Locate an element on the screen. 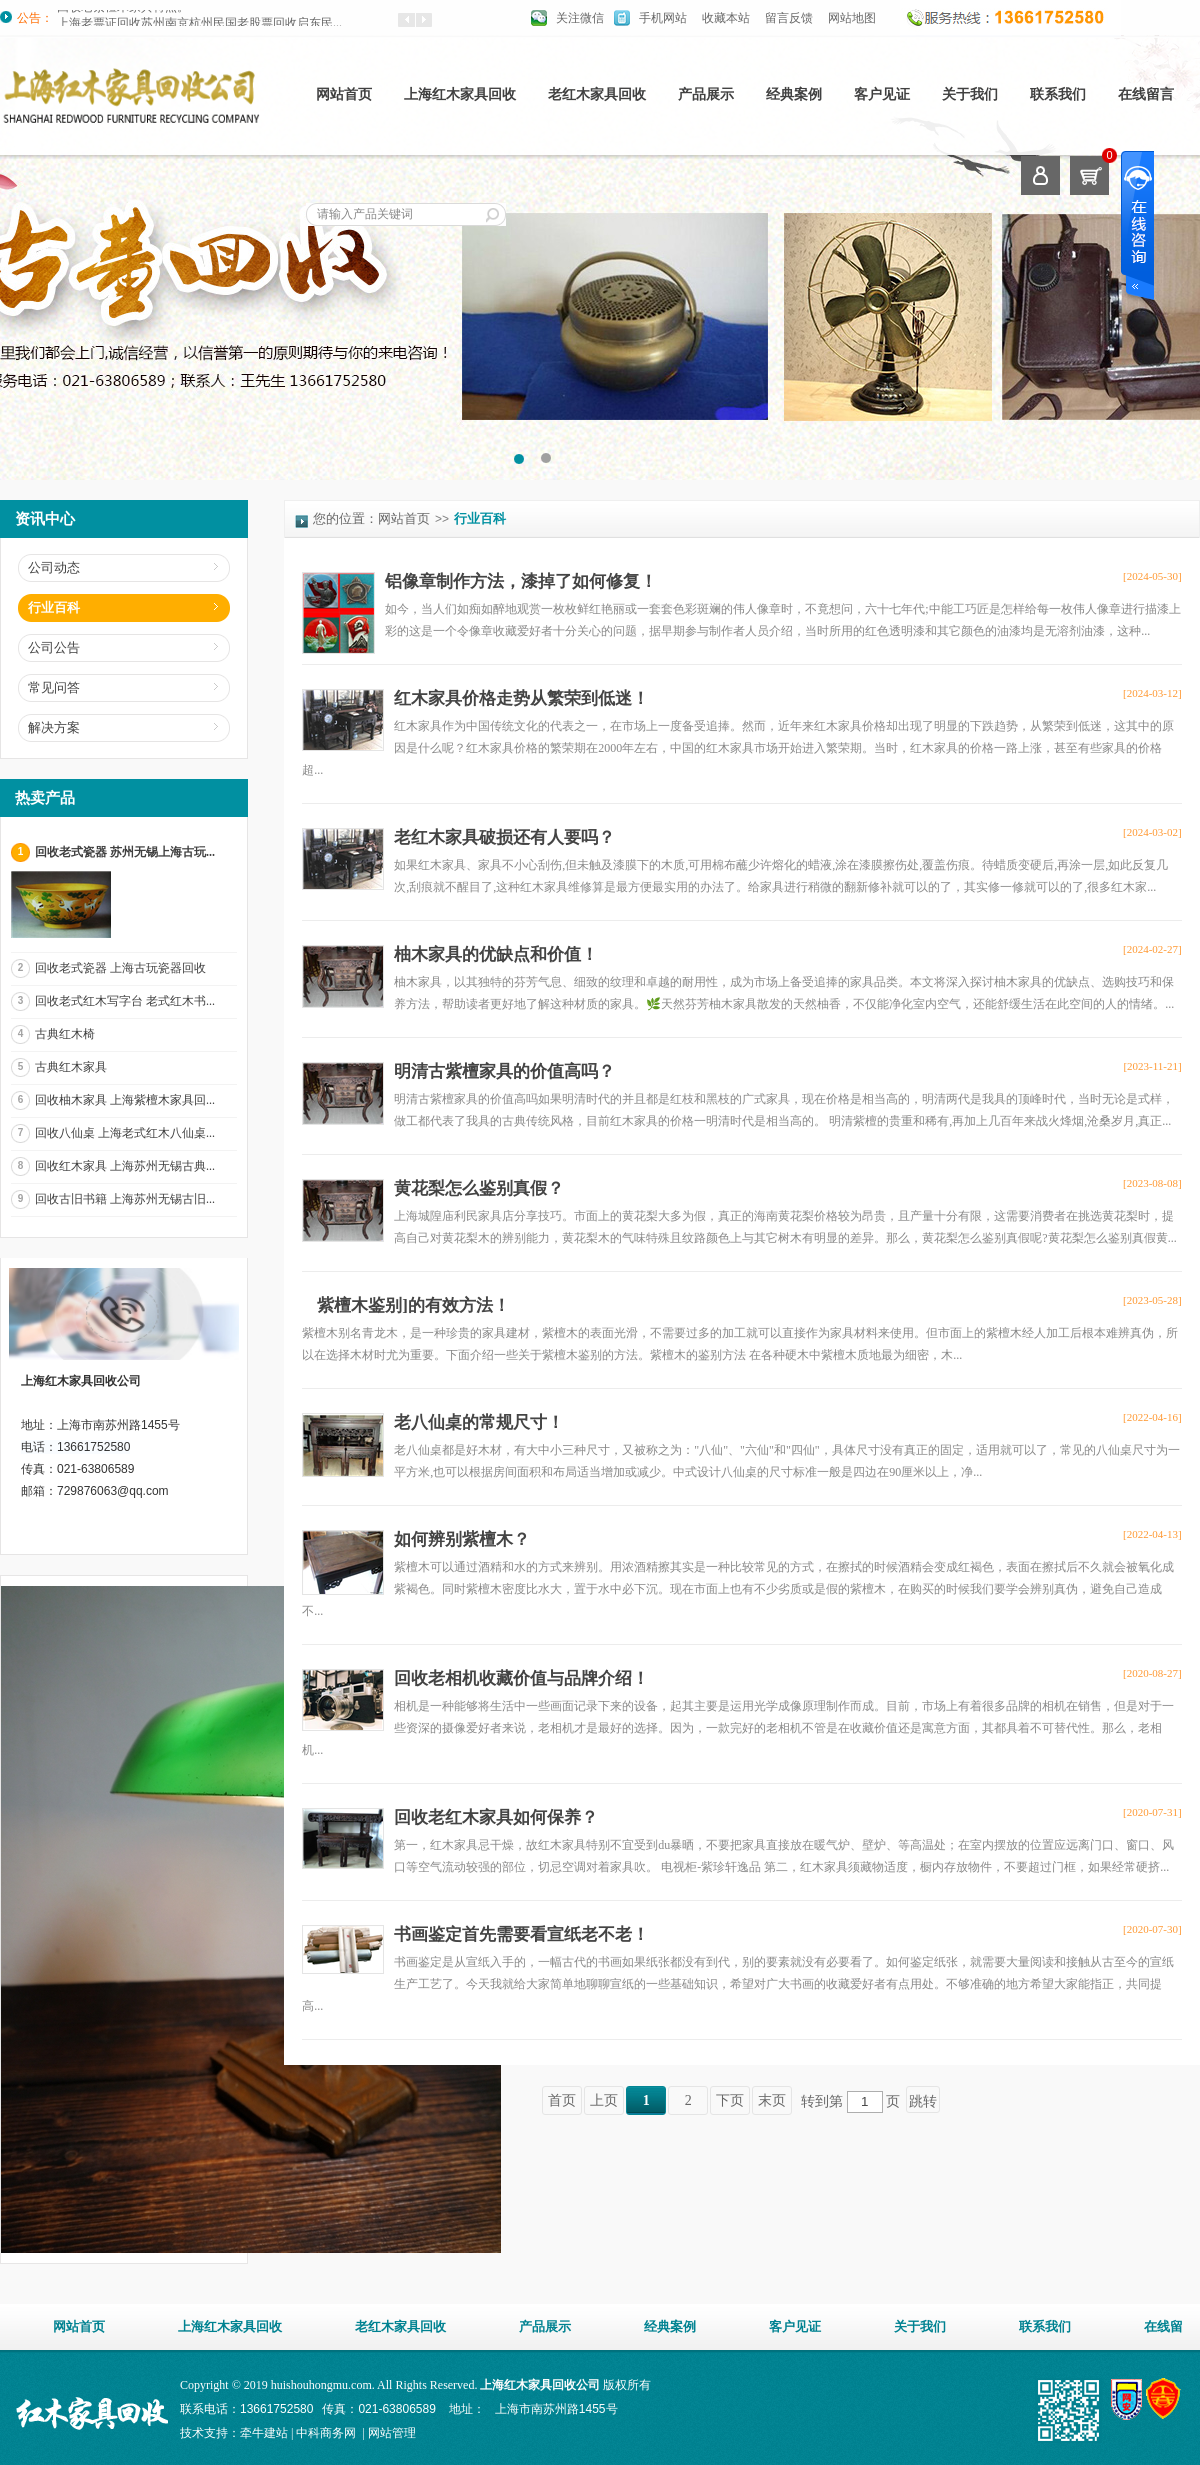 This screenshot has height=2465, width=1200. 回收老式瓷器 苏州无锡上海古玩... is located at coordinates (125, 852).